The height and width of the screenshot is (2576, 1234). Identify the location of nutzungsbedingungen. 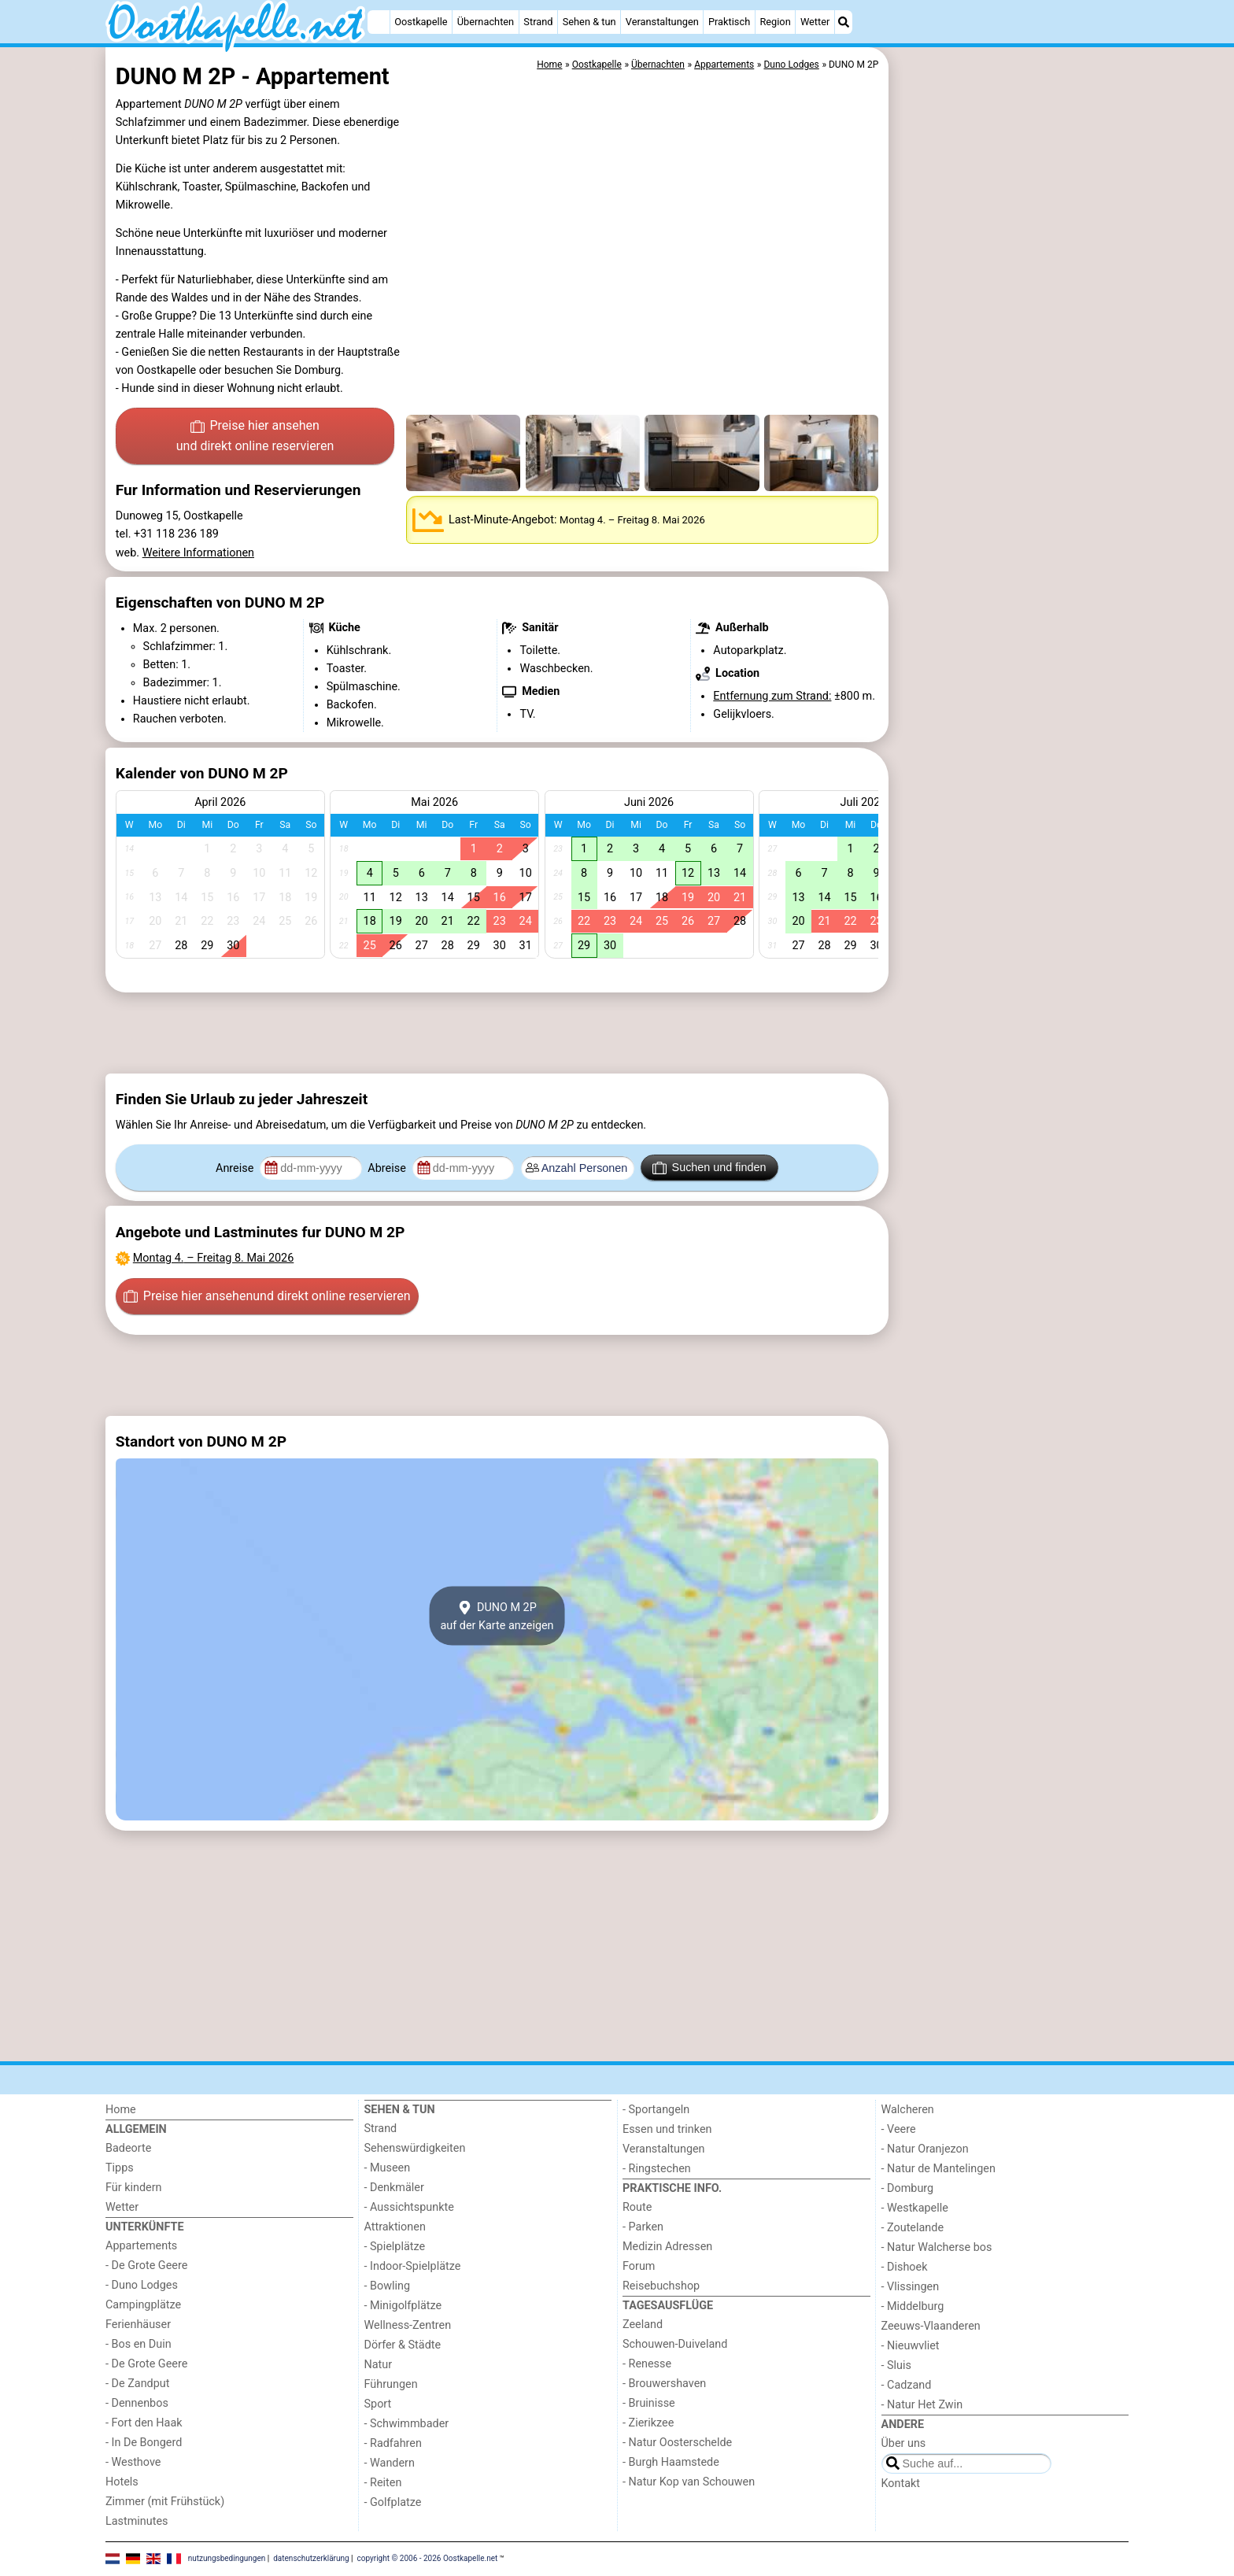
(227, 2558).